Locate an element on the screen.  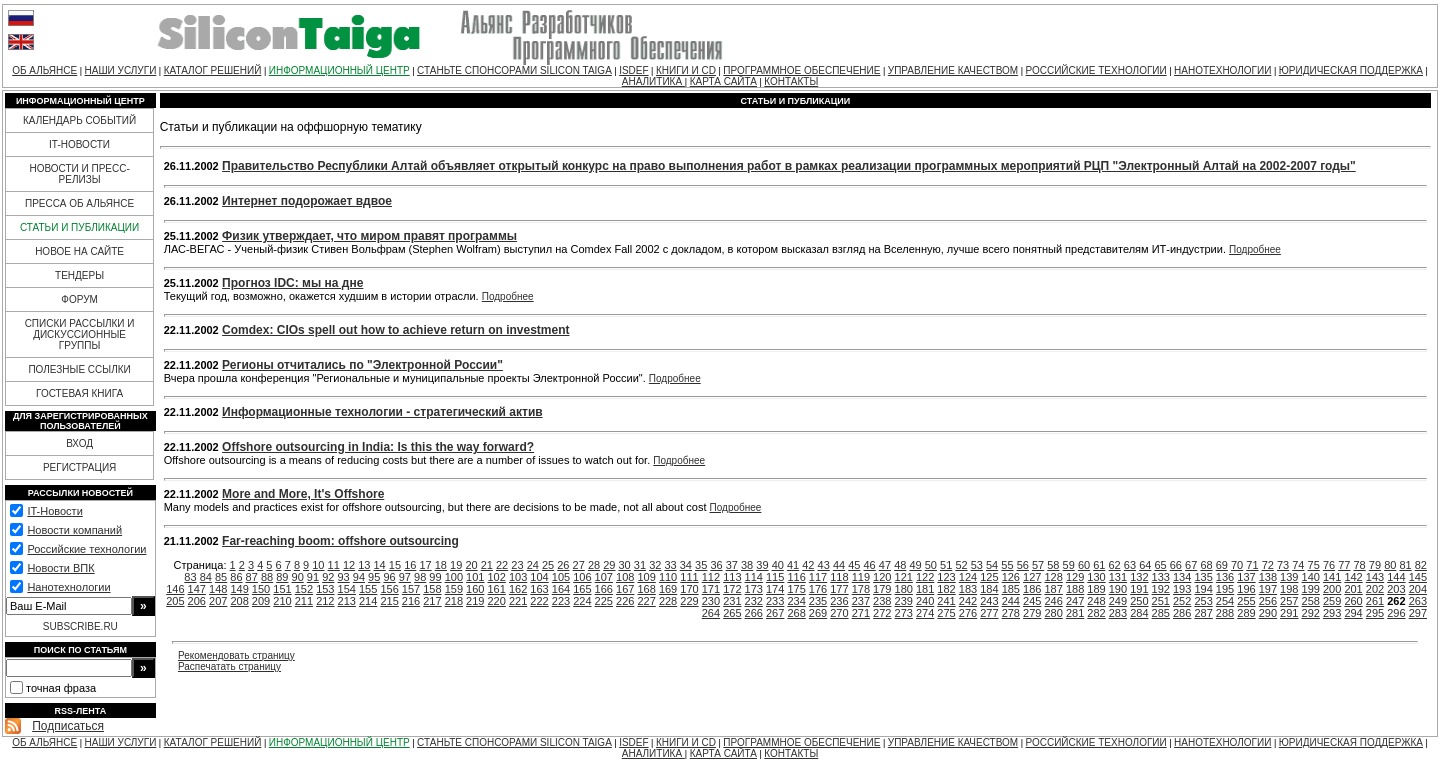
161 is located at coordinates (497, 589).